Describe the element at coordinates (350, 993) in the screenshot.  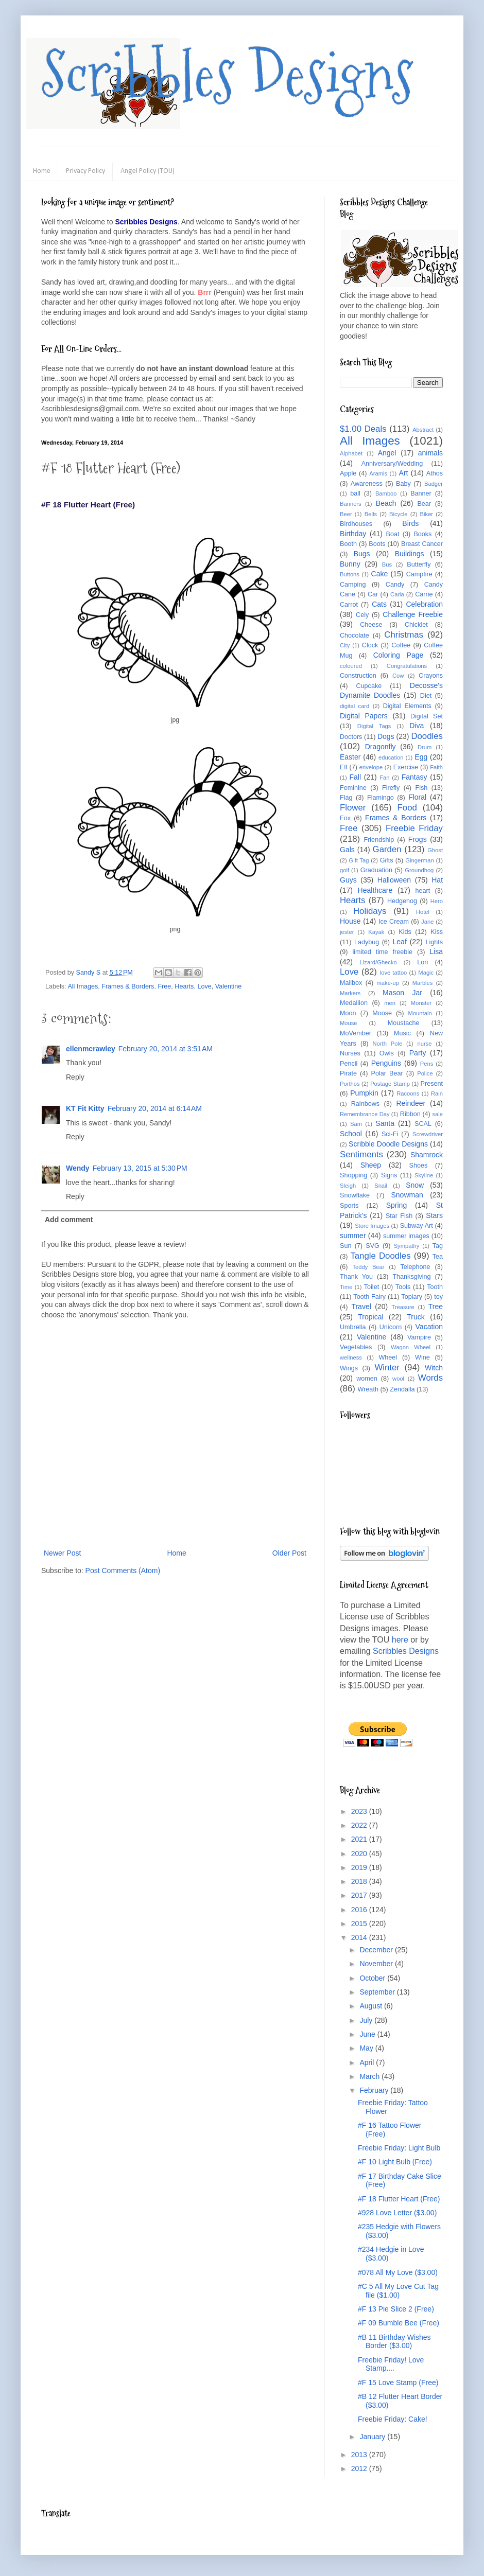
I see `Markers` at that location.